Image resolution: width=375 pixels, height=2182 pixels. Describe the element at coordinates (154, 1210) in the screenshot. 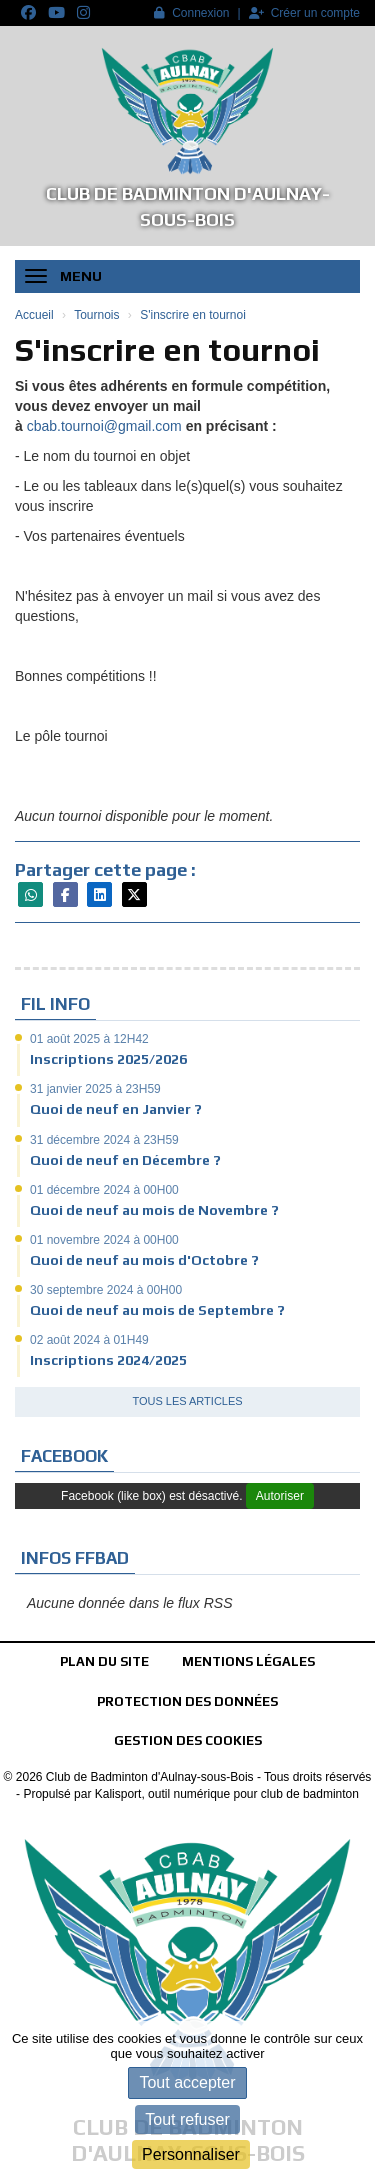

I see `Quoi de neuf au mois de Novembre ?` at that location.